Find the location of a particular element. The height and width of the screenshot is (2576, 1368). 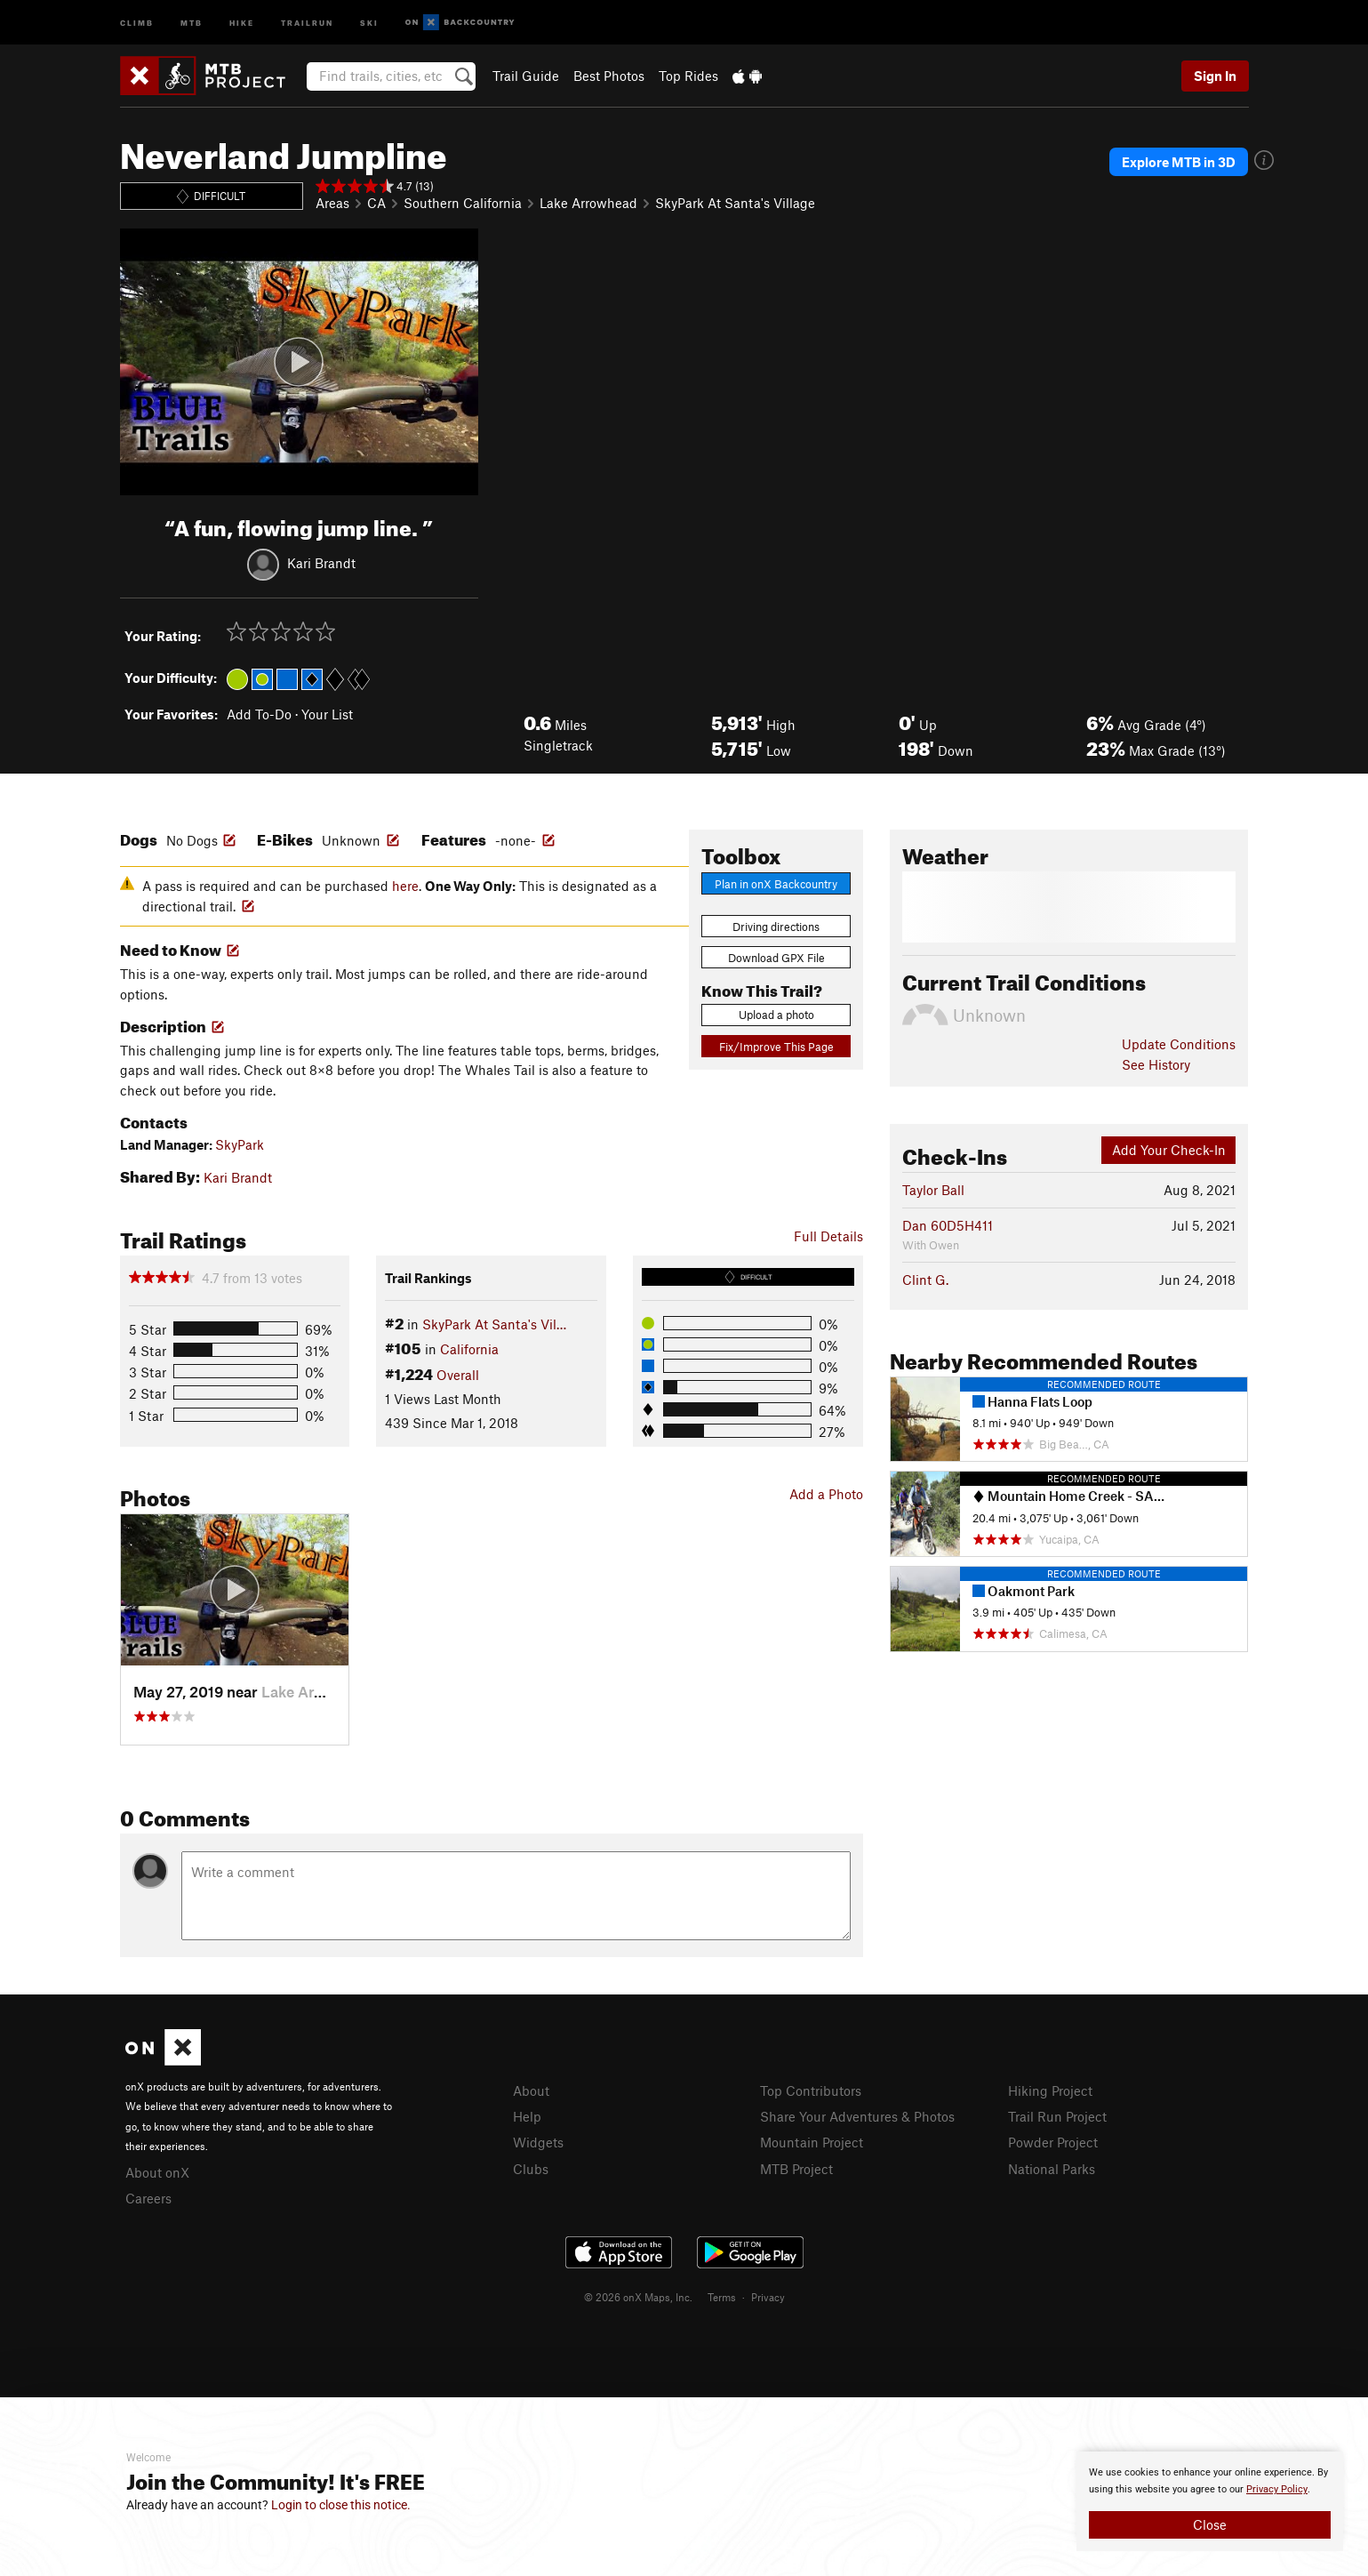

SkyPark At Santa's Village is located at coordinates (735, 203).